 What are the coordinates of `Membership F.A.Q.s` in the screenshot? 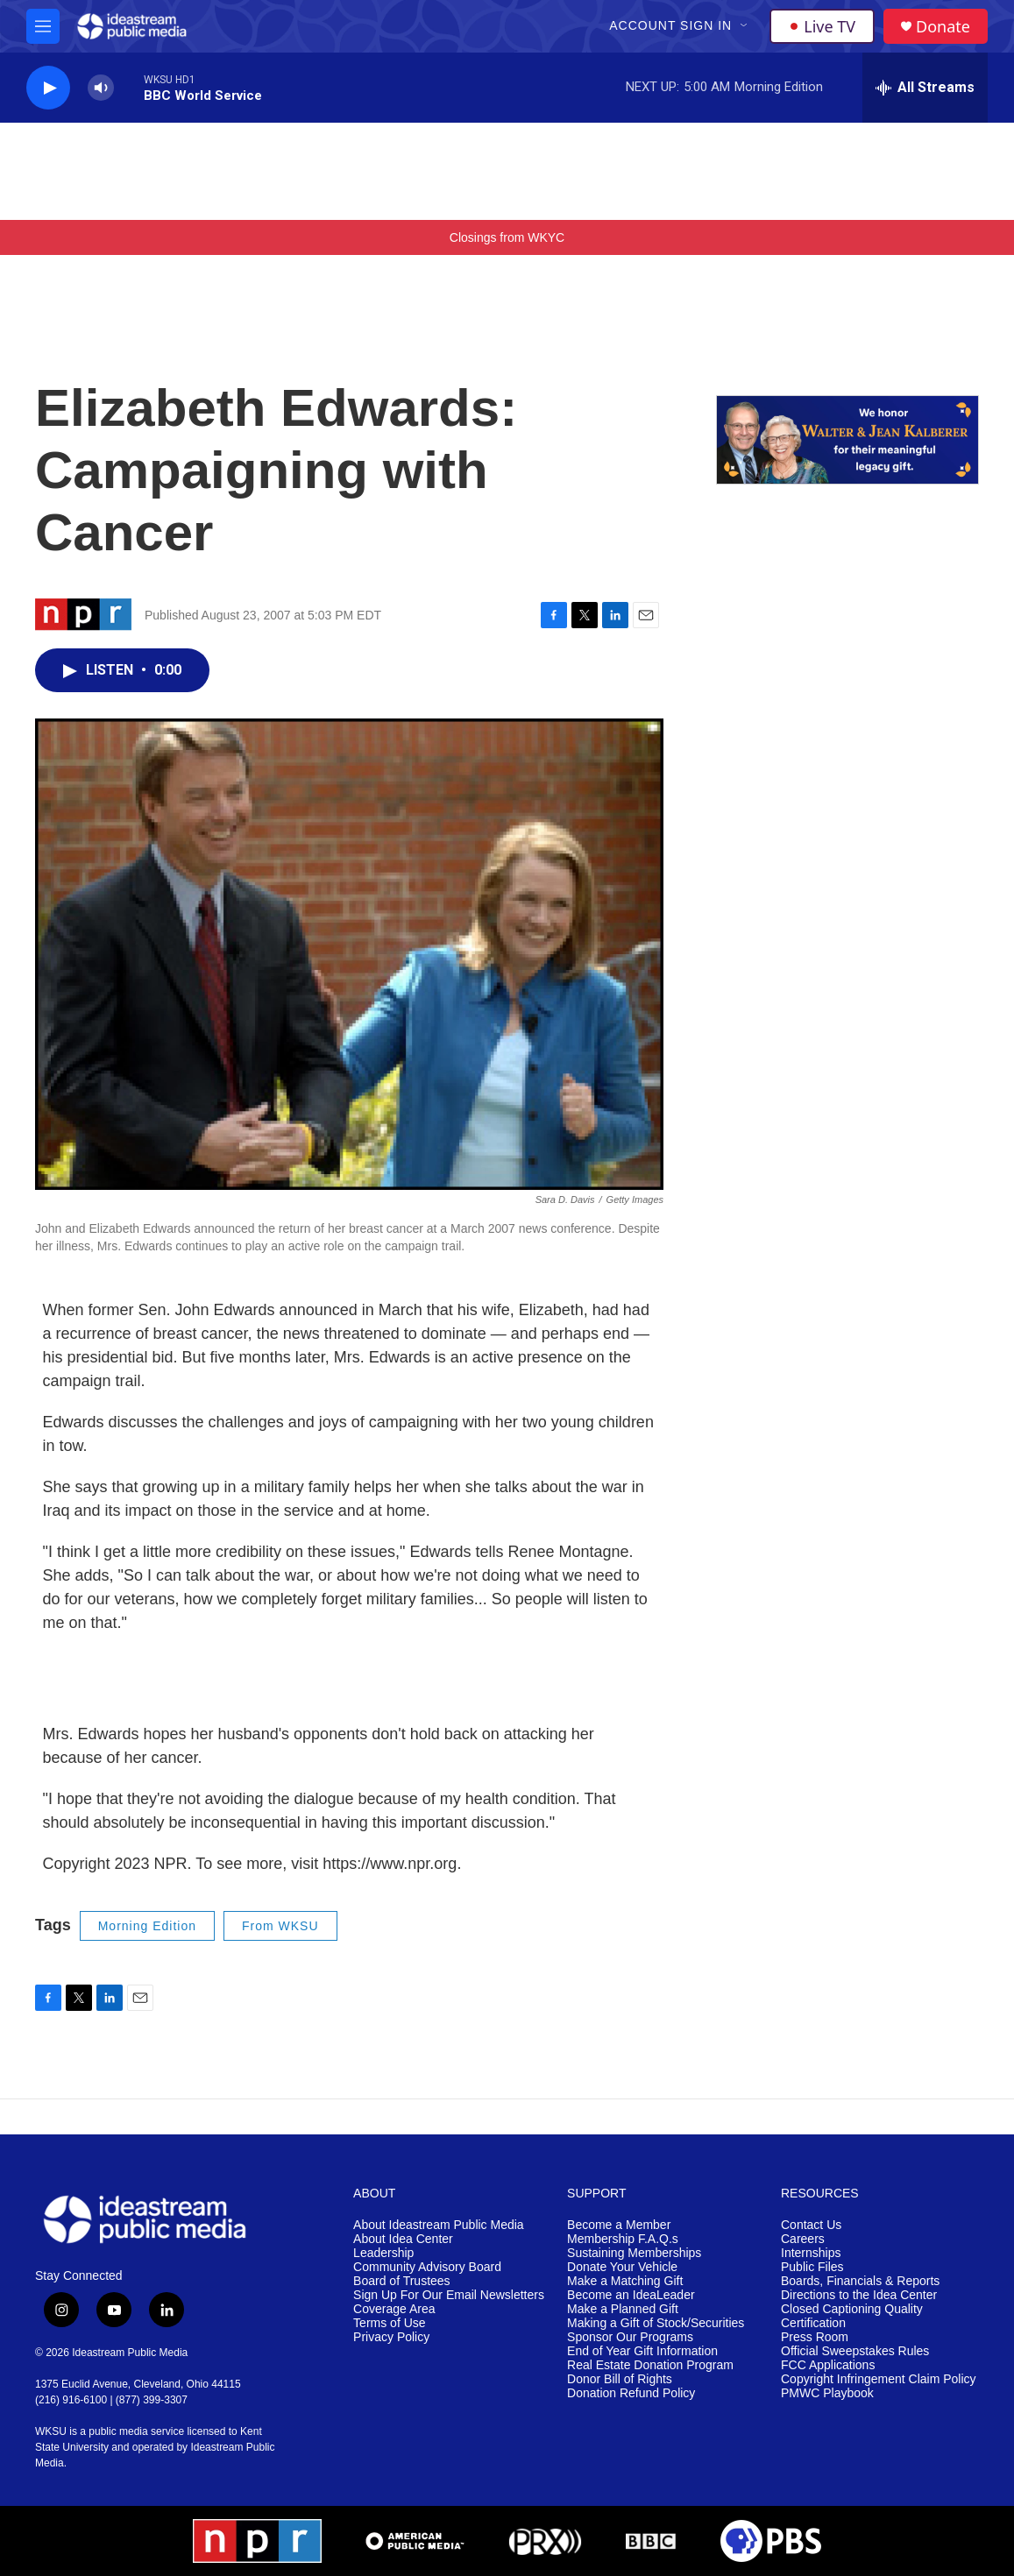 It's located at (622, 2239).